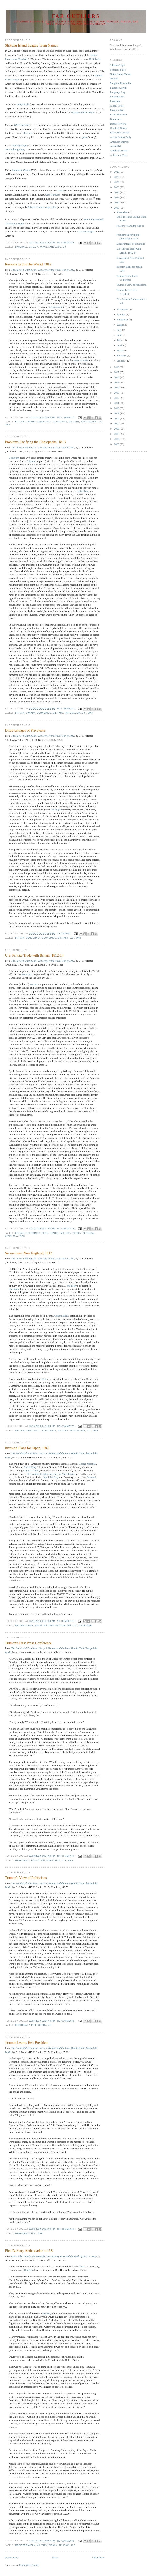  What do you see at coordinates (115, 146) in the screenshot?
I see `Acorn/INI` at bounding box center [115, 146].